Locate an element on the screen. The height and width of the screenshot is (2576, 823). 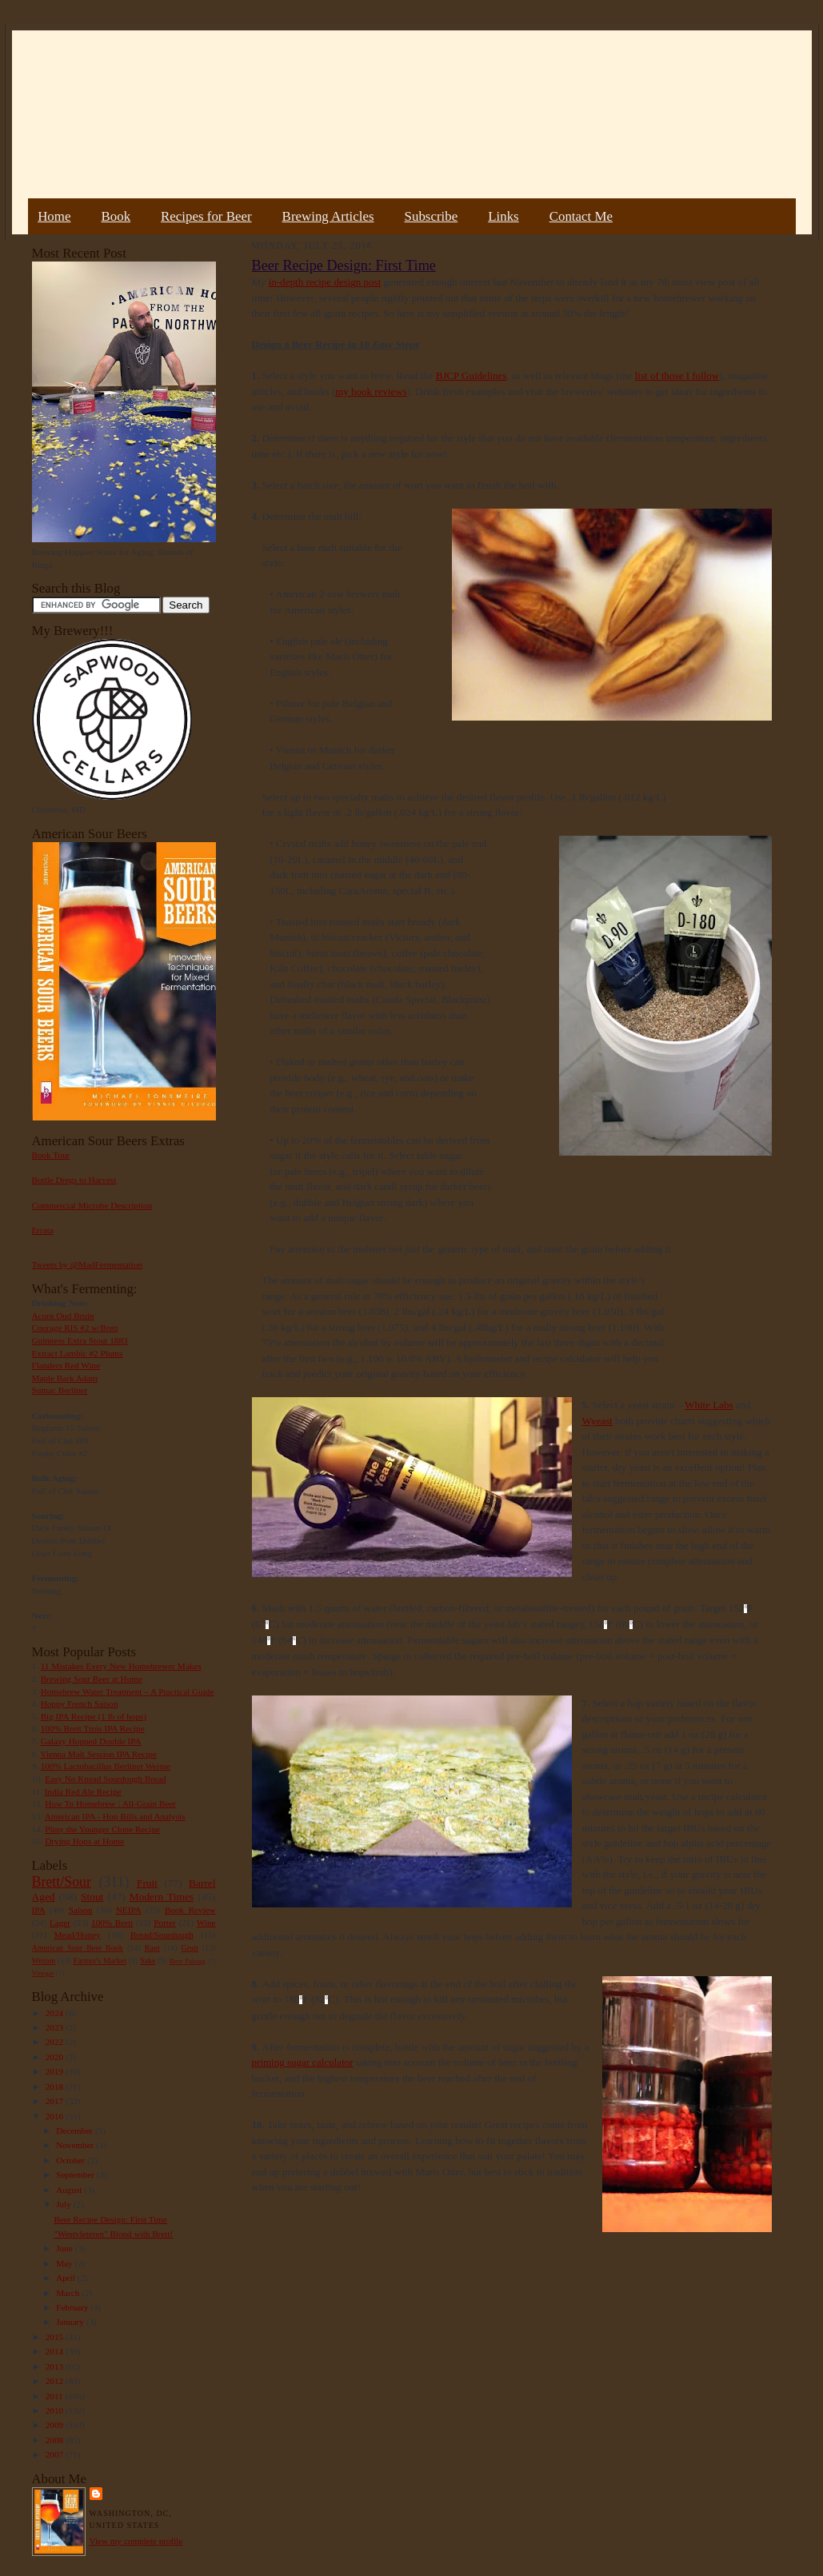
December is located at coordinates (75, 2130).